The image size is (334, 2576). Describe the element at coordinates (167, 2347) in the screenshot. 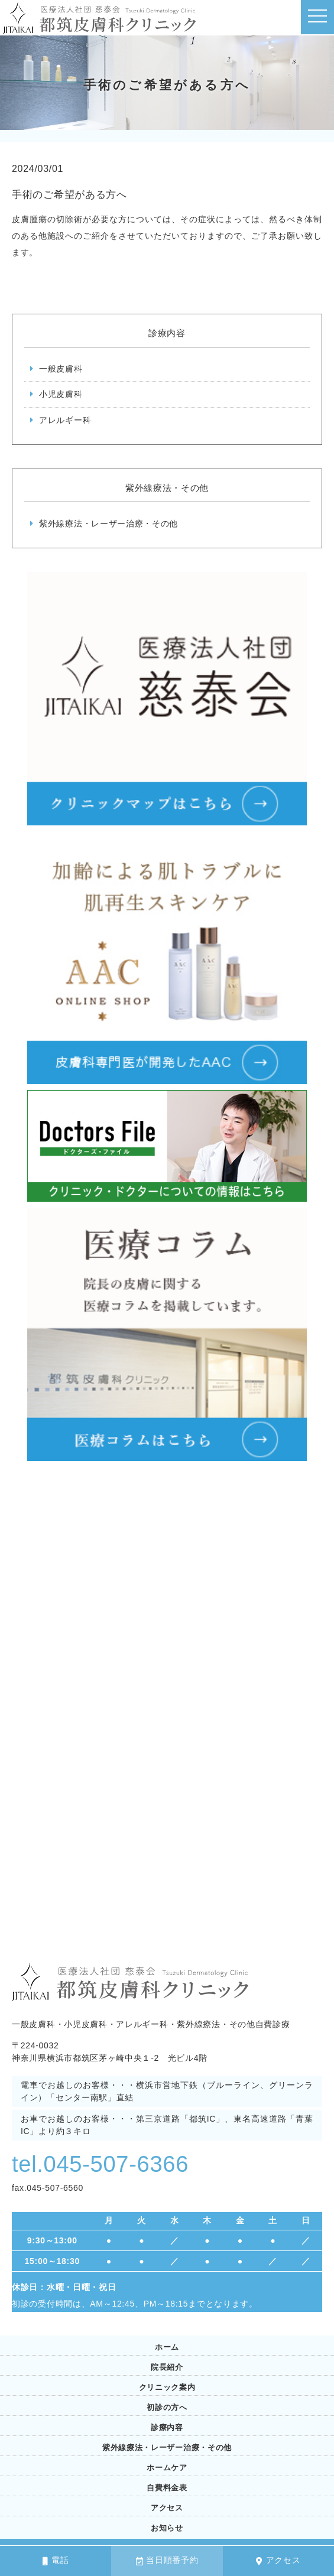

I see `ホーム` at that location.